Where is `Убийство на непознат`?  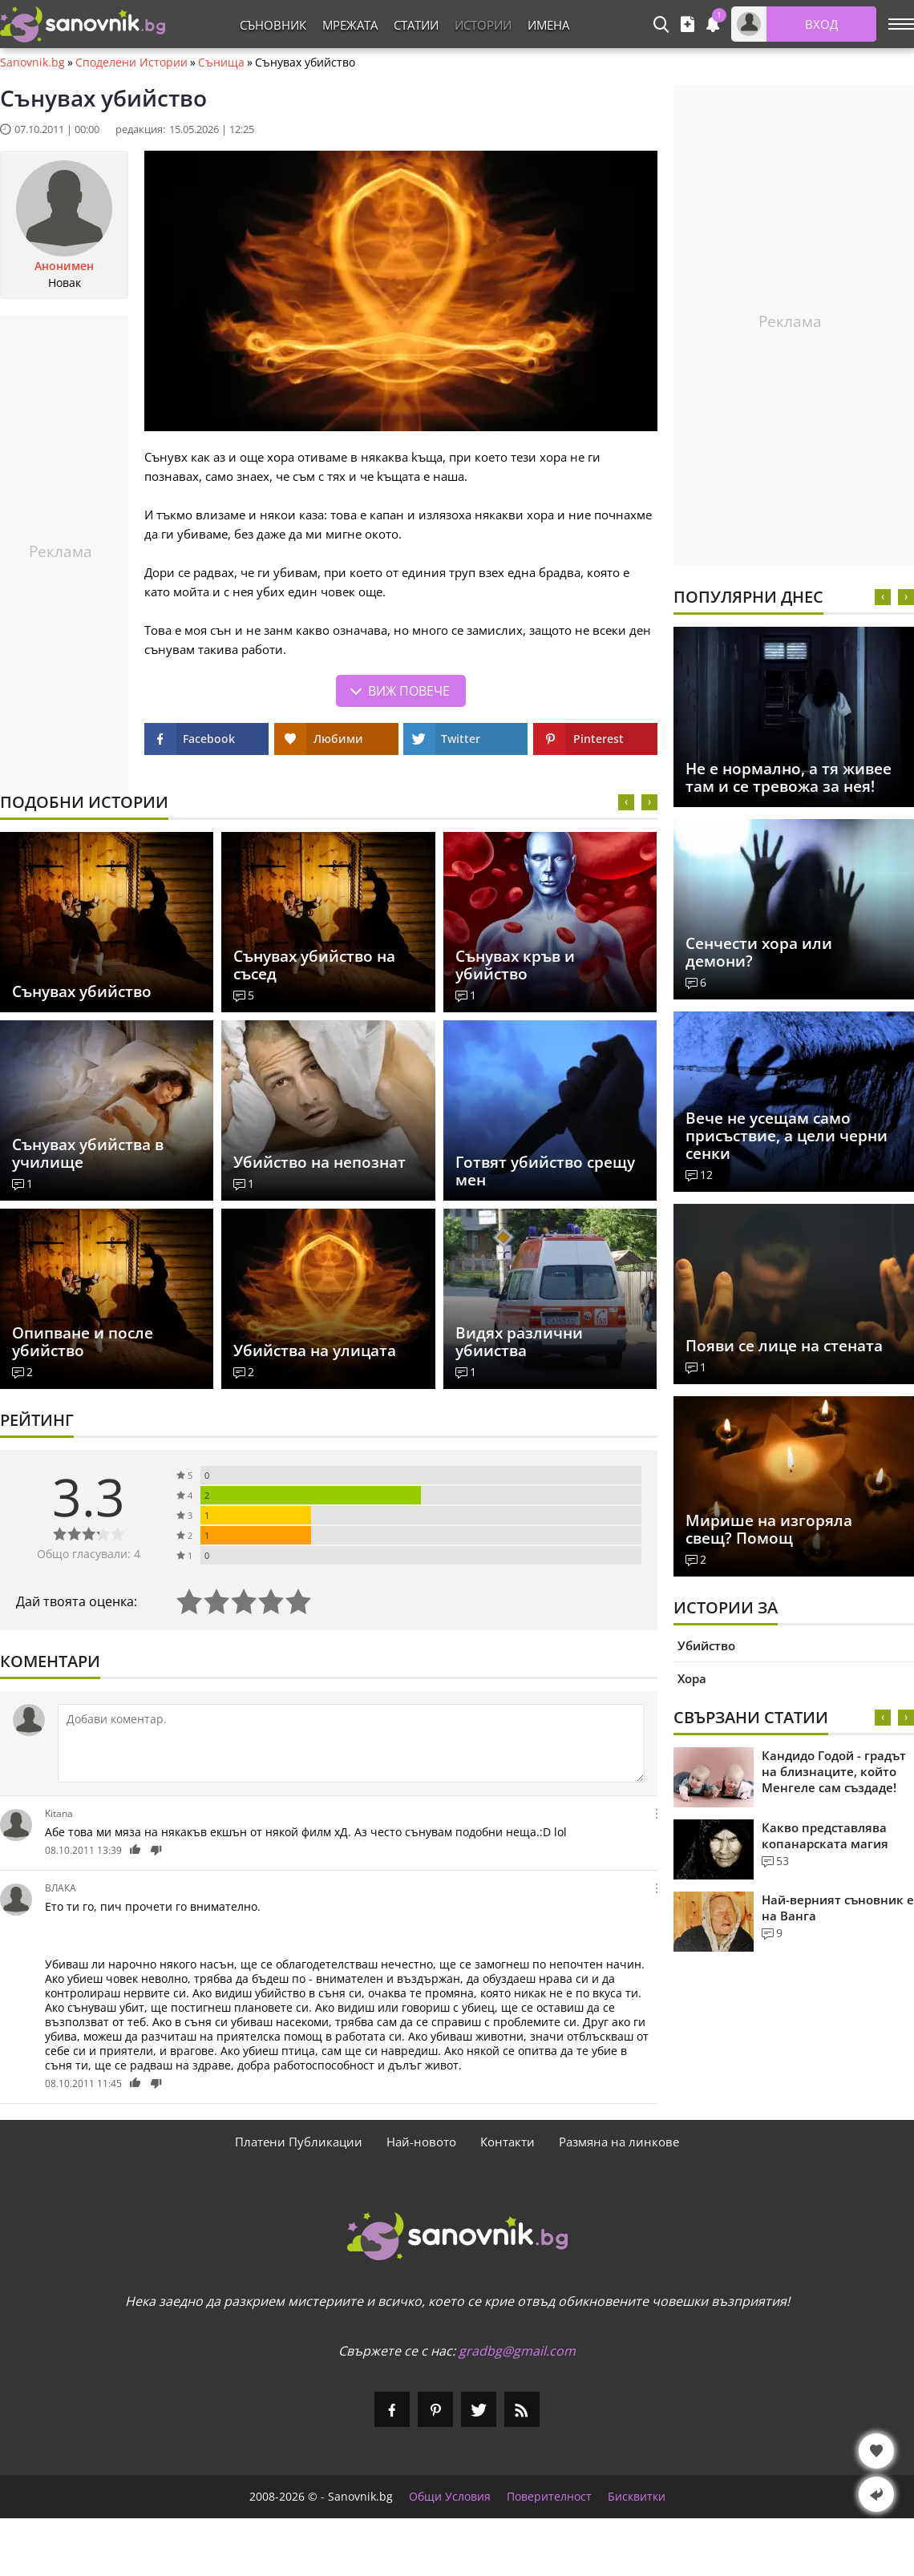 Убийство на непознат is located at coordinates (319, 1162).